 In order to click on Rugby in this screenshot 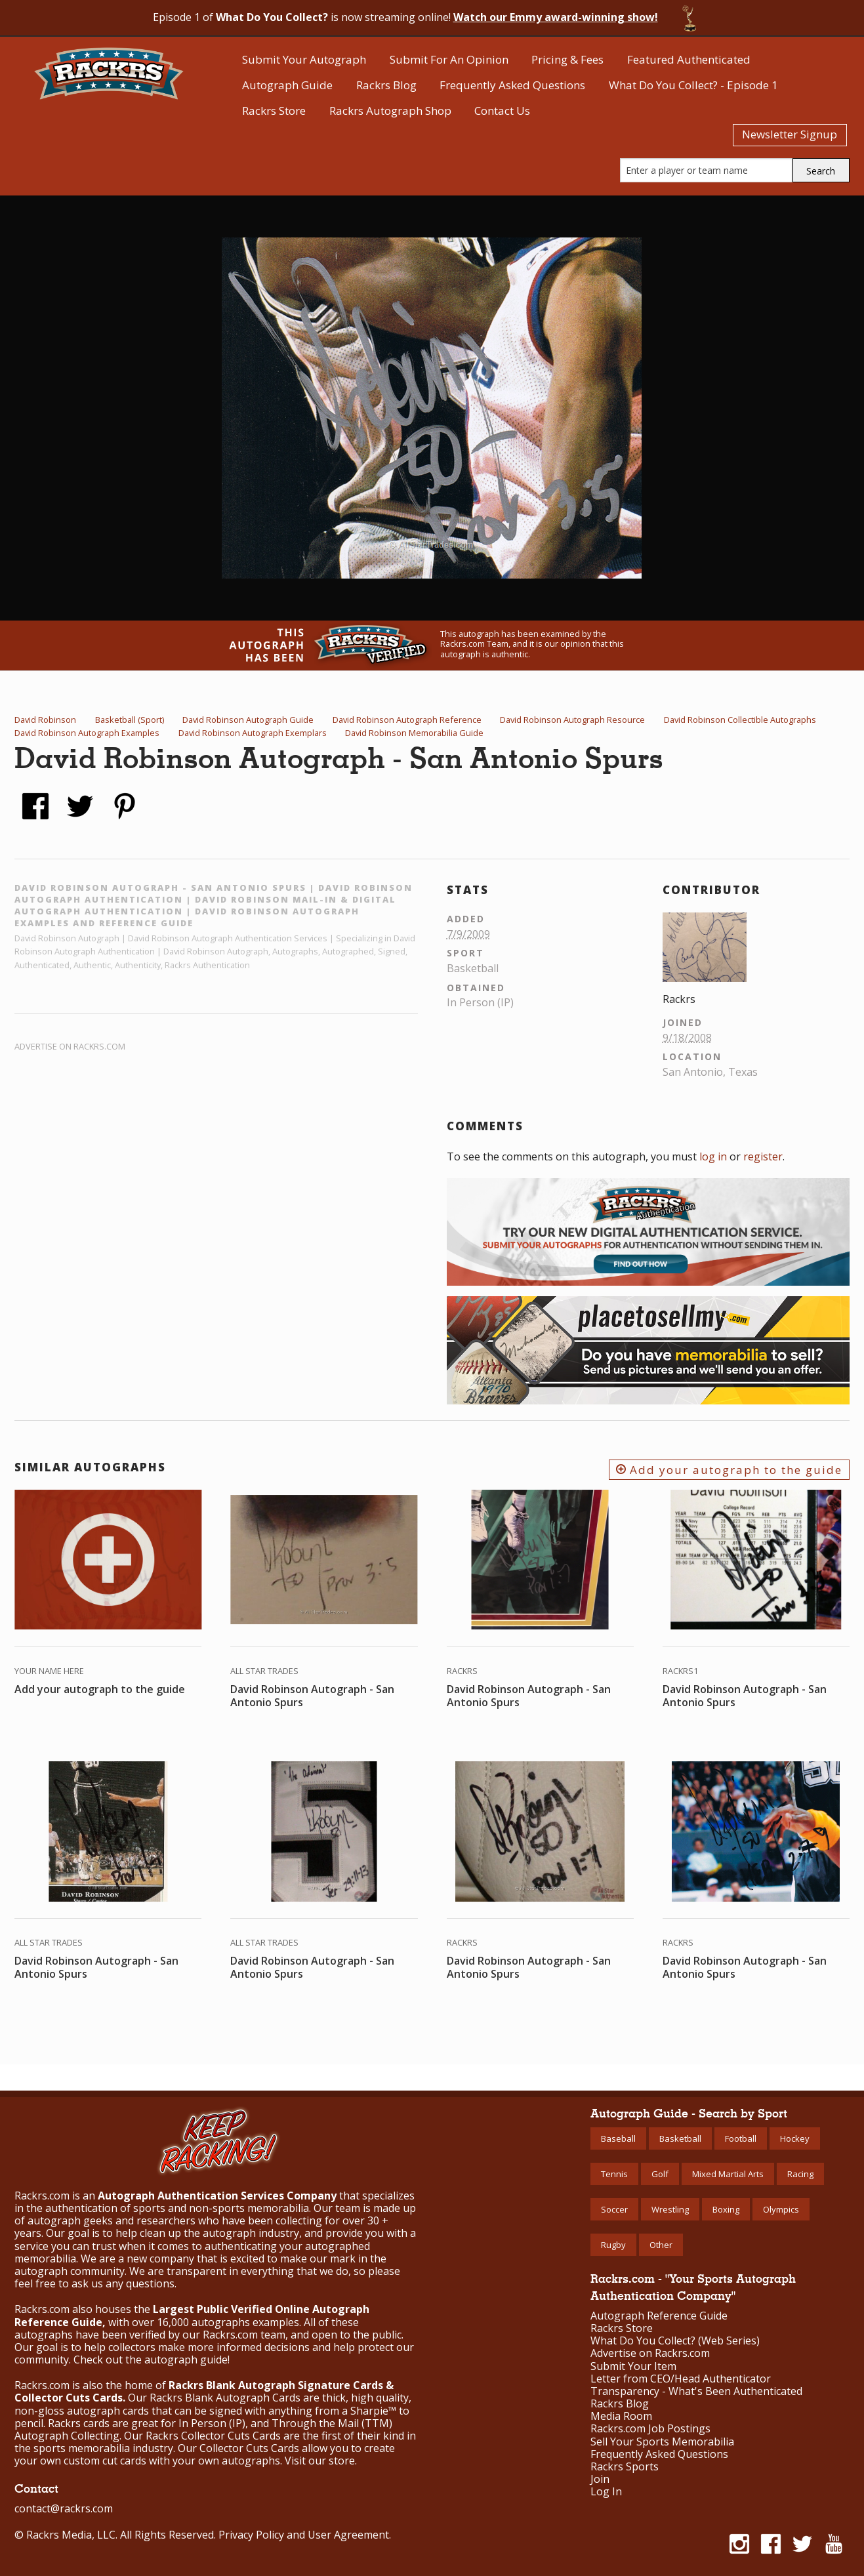, I will do `click(613, 2245)`.